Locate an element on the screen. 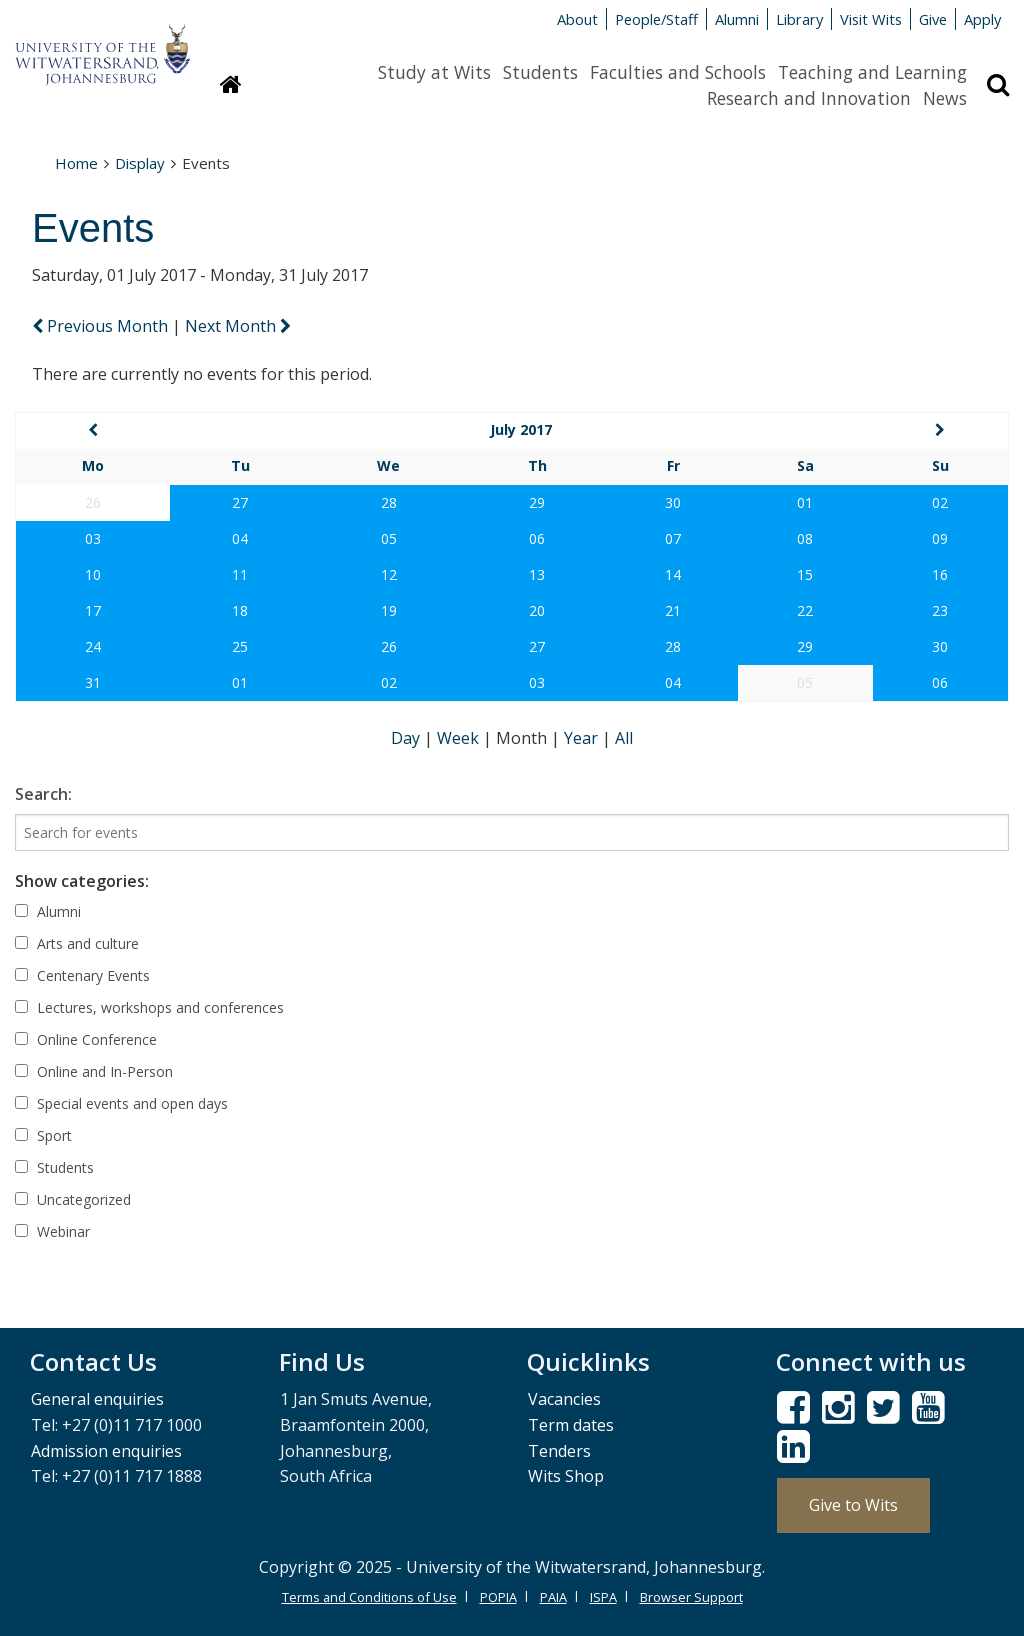 Image resolution: width=1024 pixels, height=1636 pixels. 07 is located at coordinates (673, 538).